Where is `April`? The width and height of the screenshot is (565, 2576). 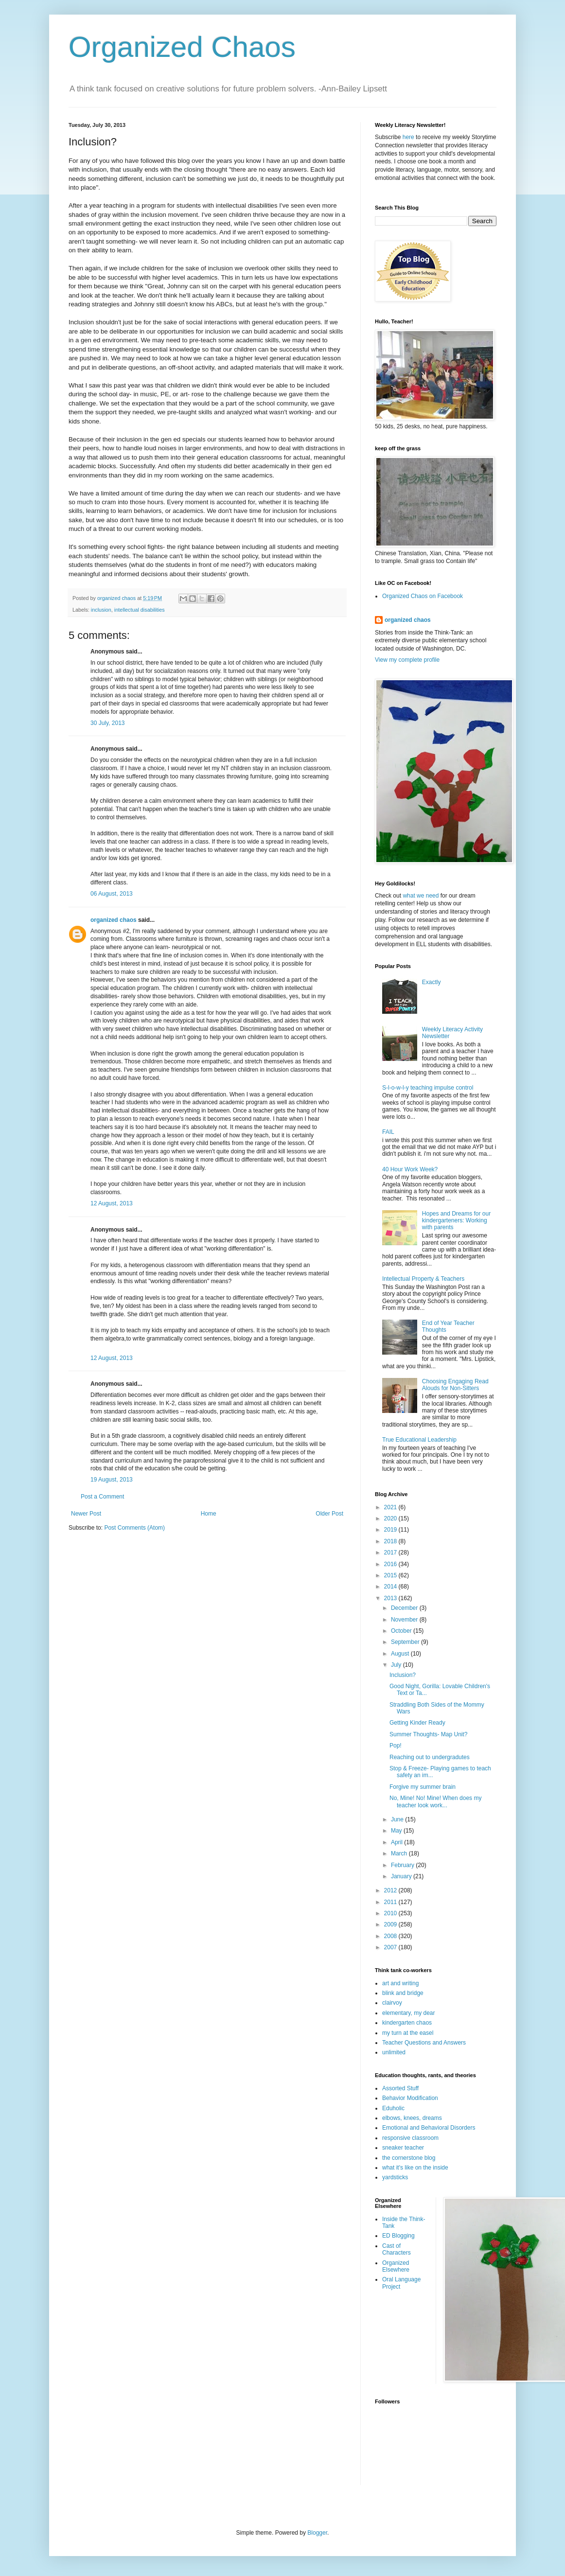
April is located at coordinates (397, 1842).